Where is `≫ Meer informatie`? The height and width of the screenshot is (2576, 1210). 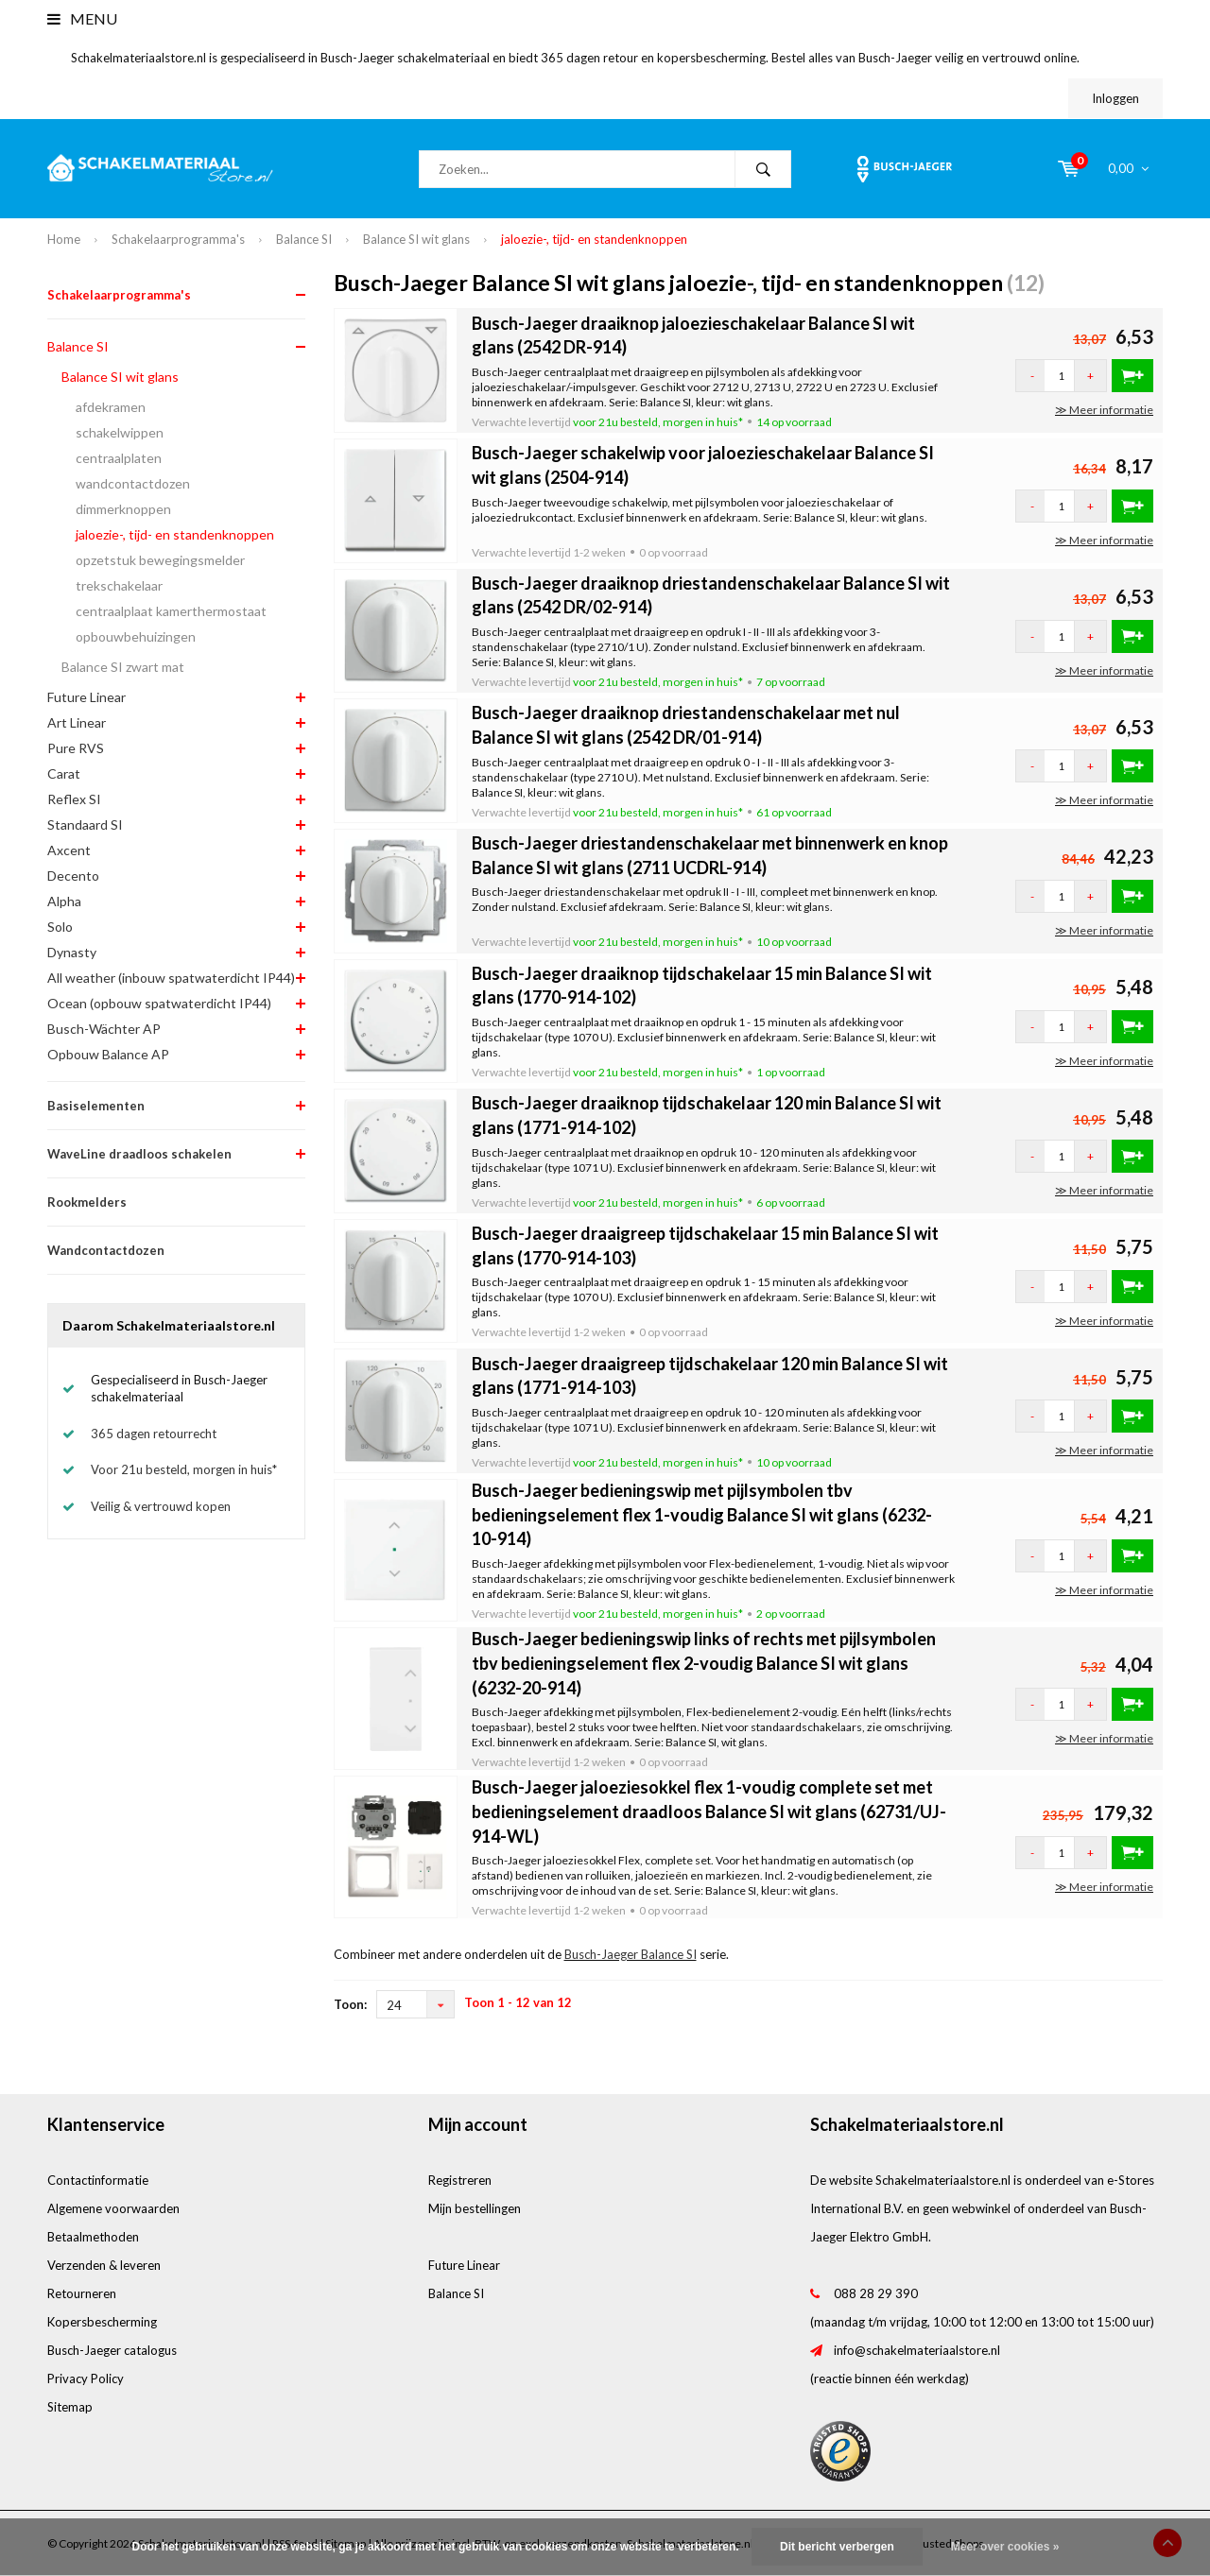
≫ Meer informatie is located at coordinates (1104, 410).